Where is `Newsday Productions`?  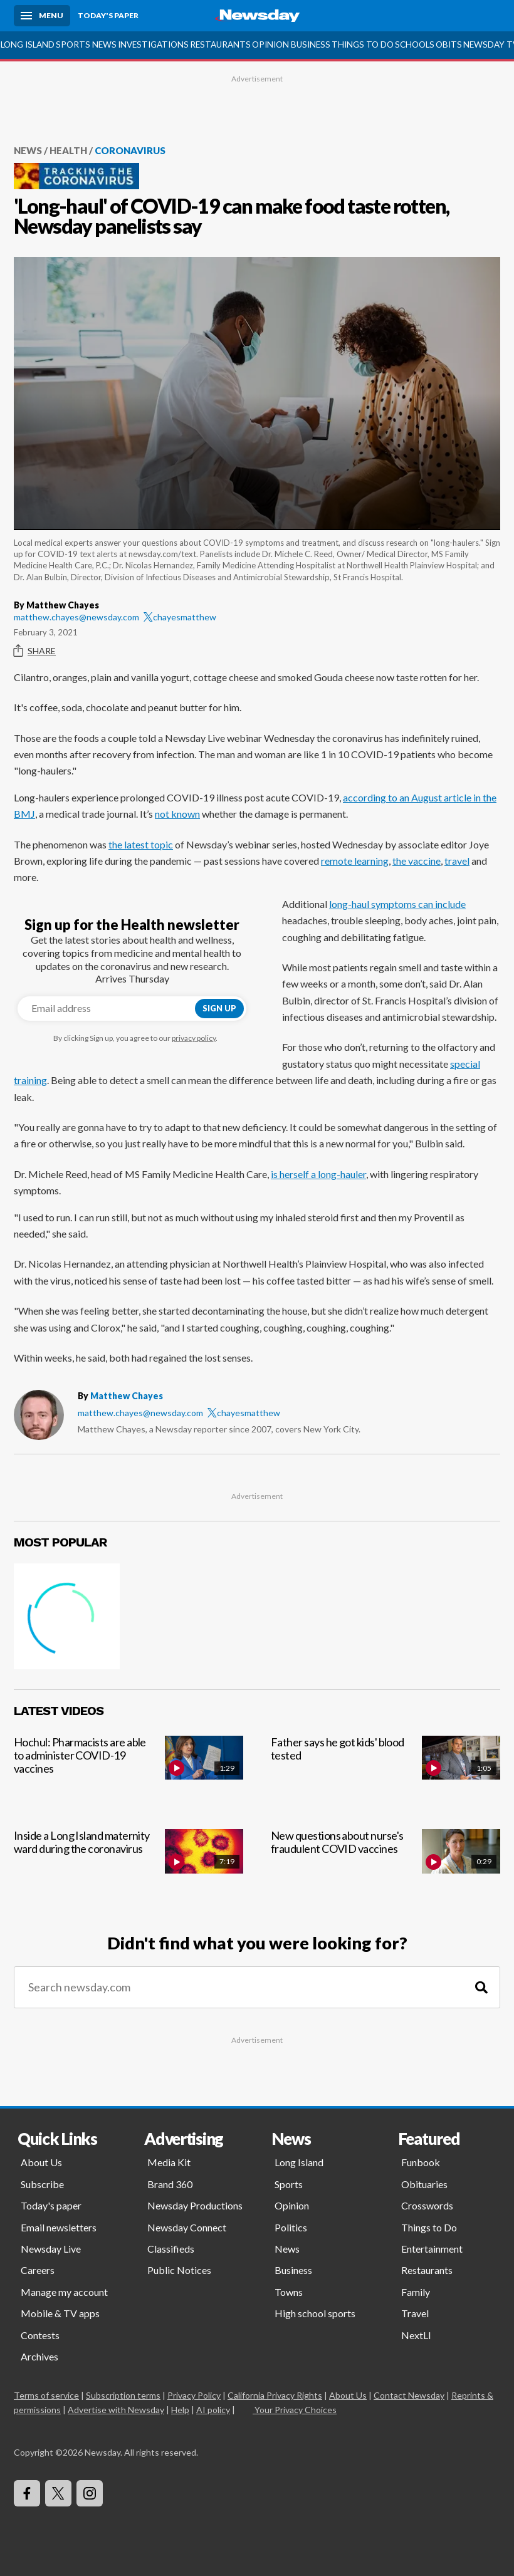
Newsday Productions is located at coordinates (195, 2205).